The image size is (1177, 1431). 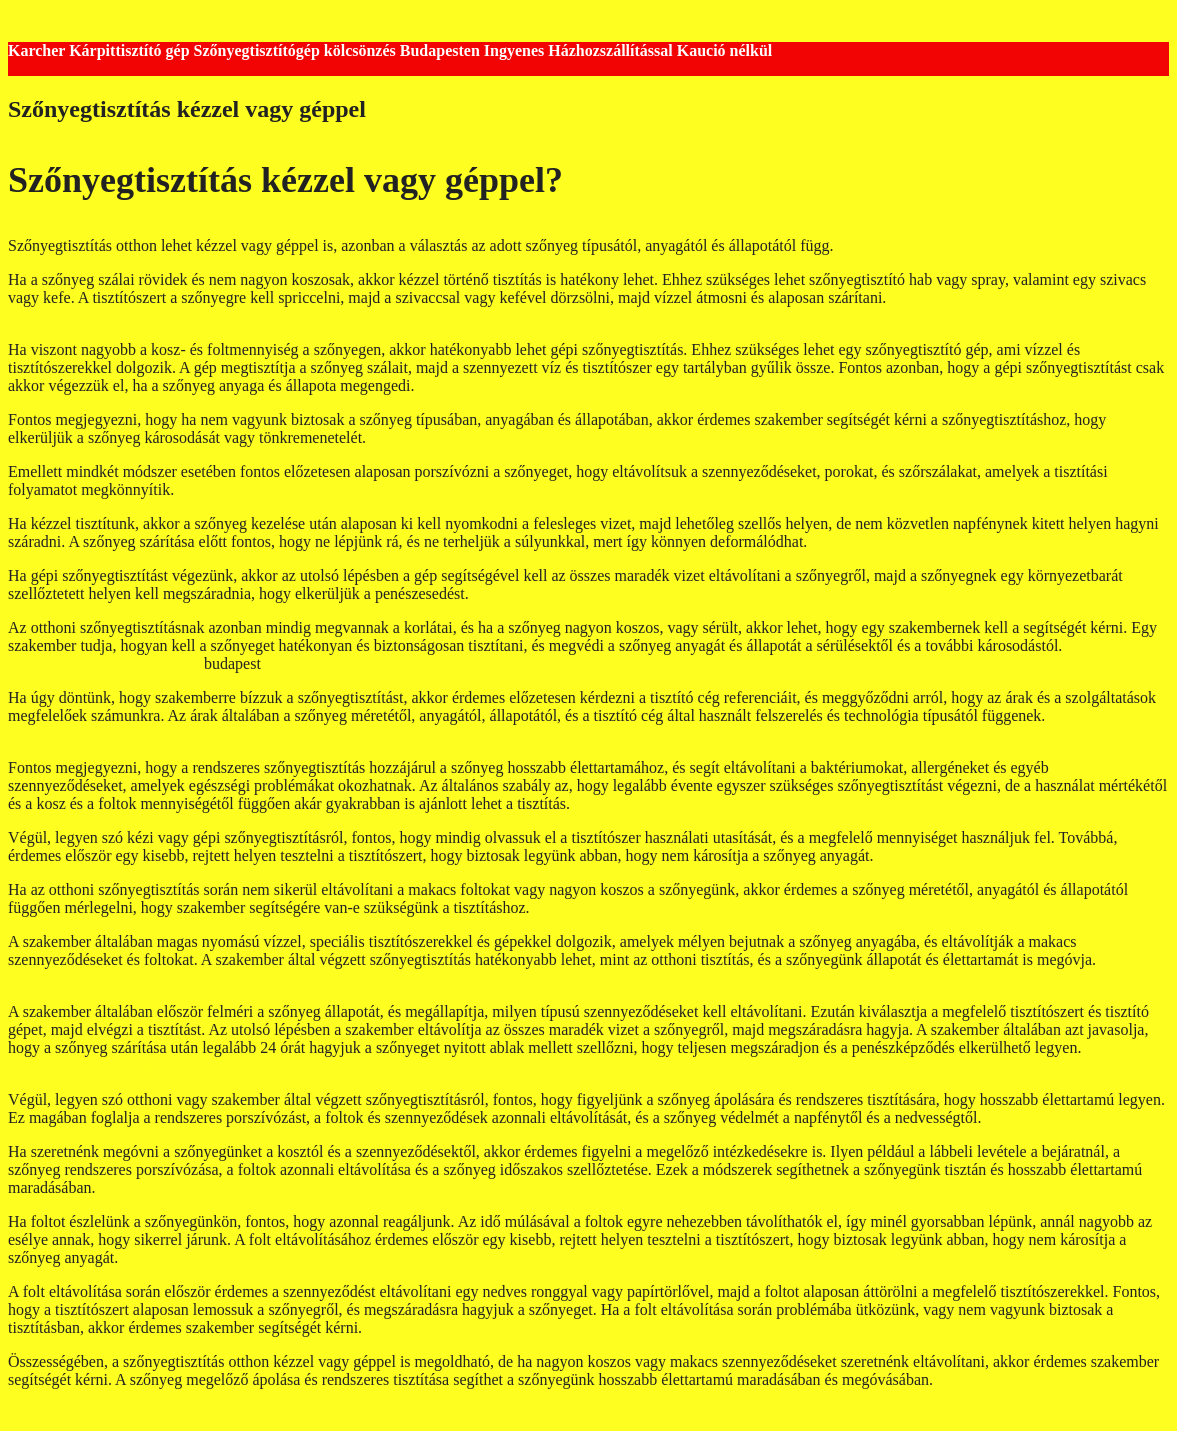 I want to click on Kilépés a tartalomba, so click(x=74, y=16).